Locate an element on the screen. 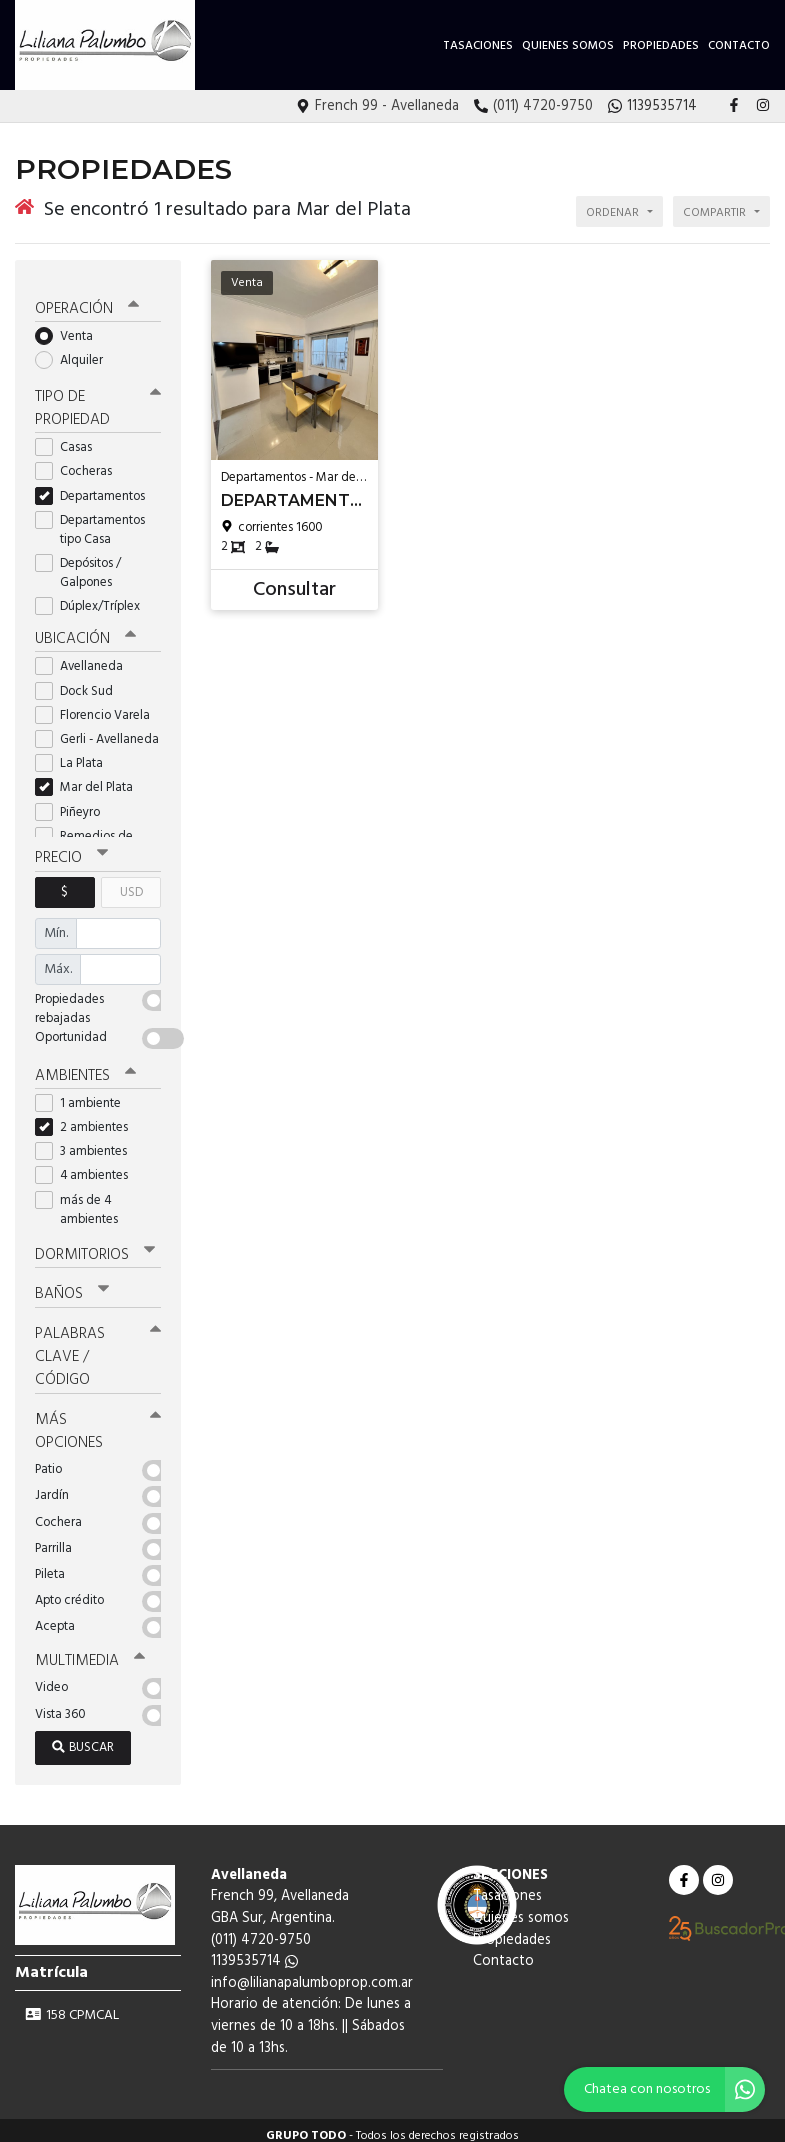  Depósitos / Galpones is located at coordinates (80, 565).